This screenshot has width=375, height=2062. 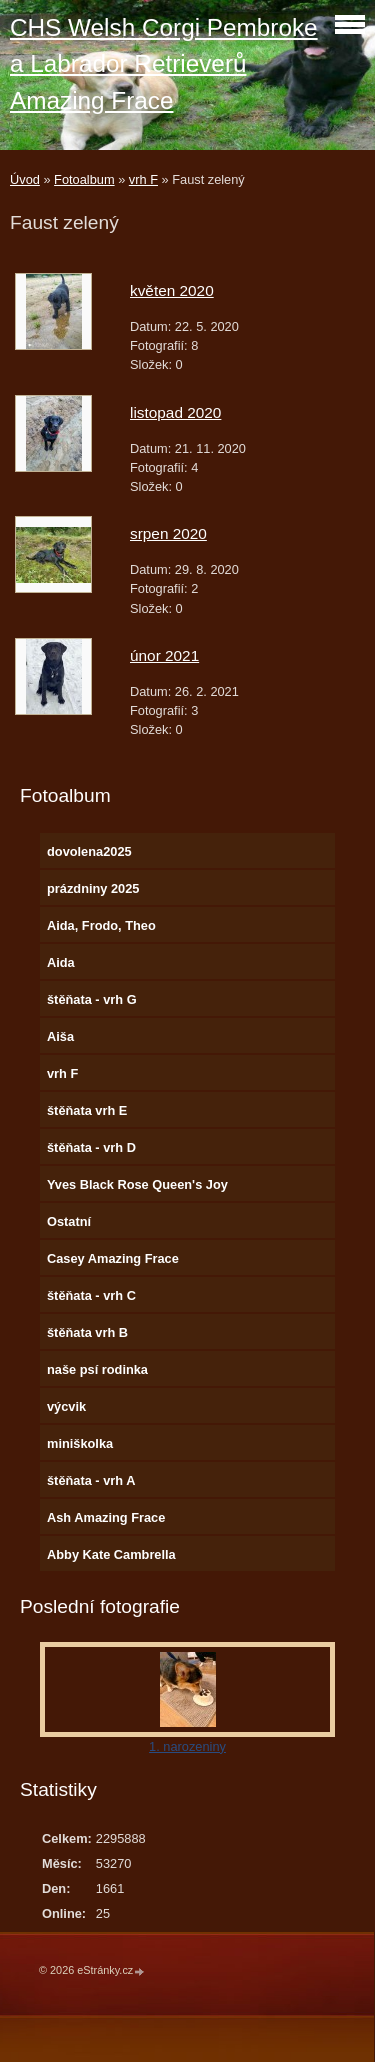 What do you see at coordinates (61, 962) in the screenshot?
I see `Aida` at bounding box center [61, 962].